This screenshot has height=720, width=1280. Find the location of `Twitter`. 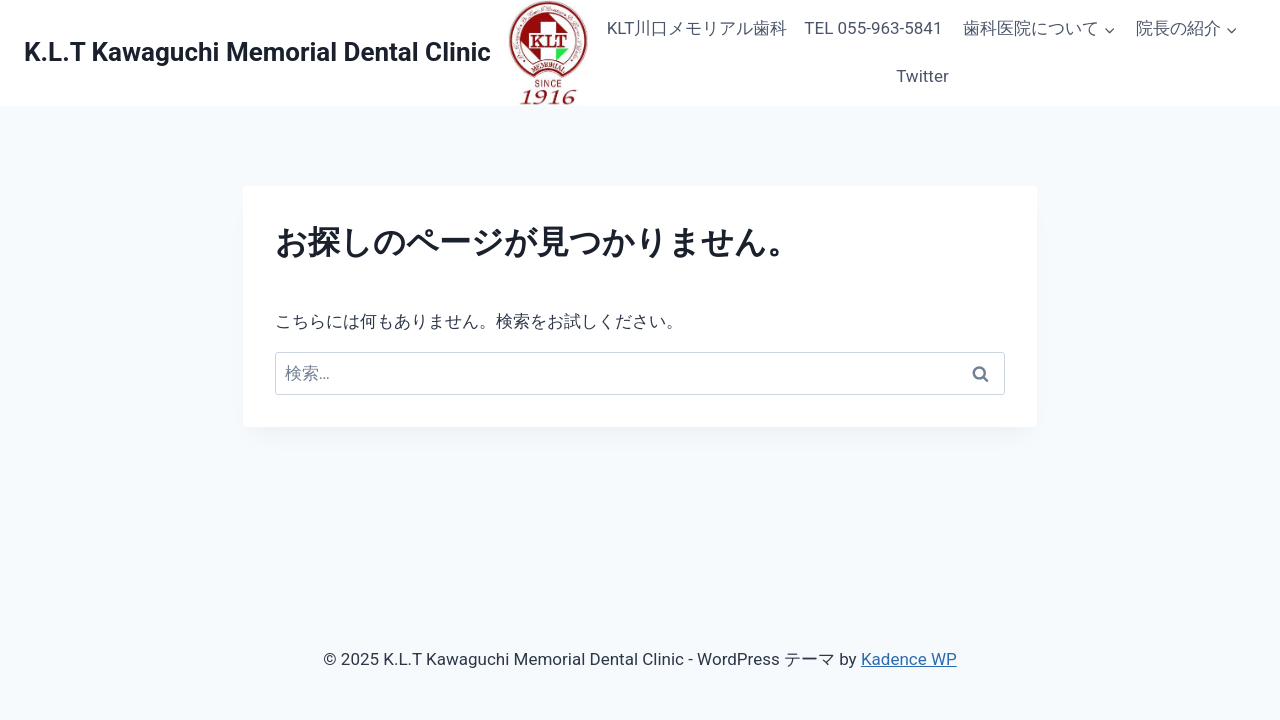

Twitter is located at coordinates (922, 76).